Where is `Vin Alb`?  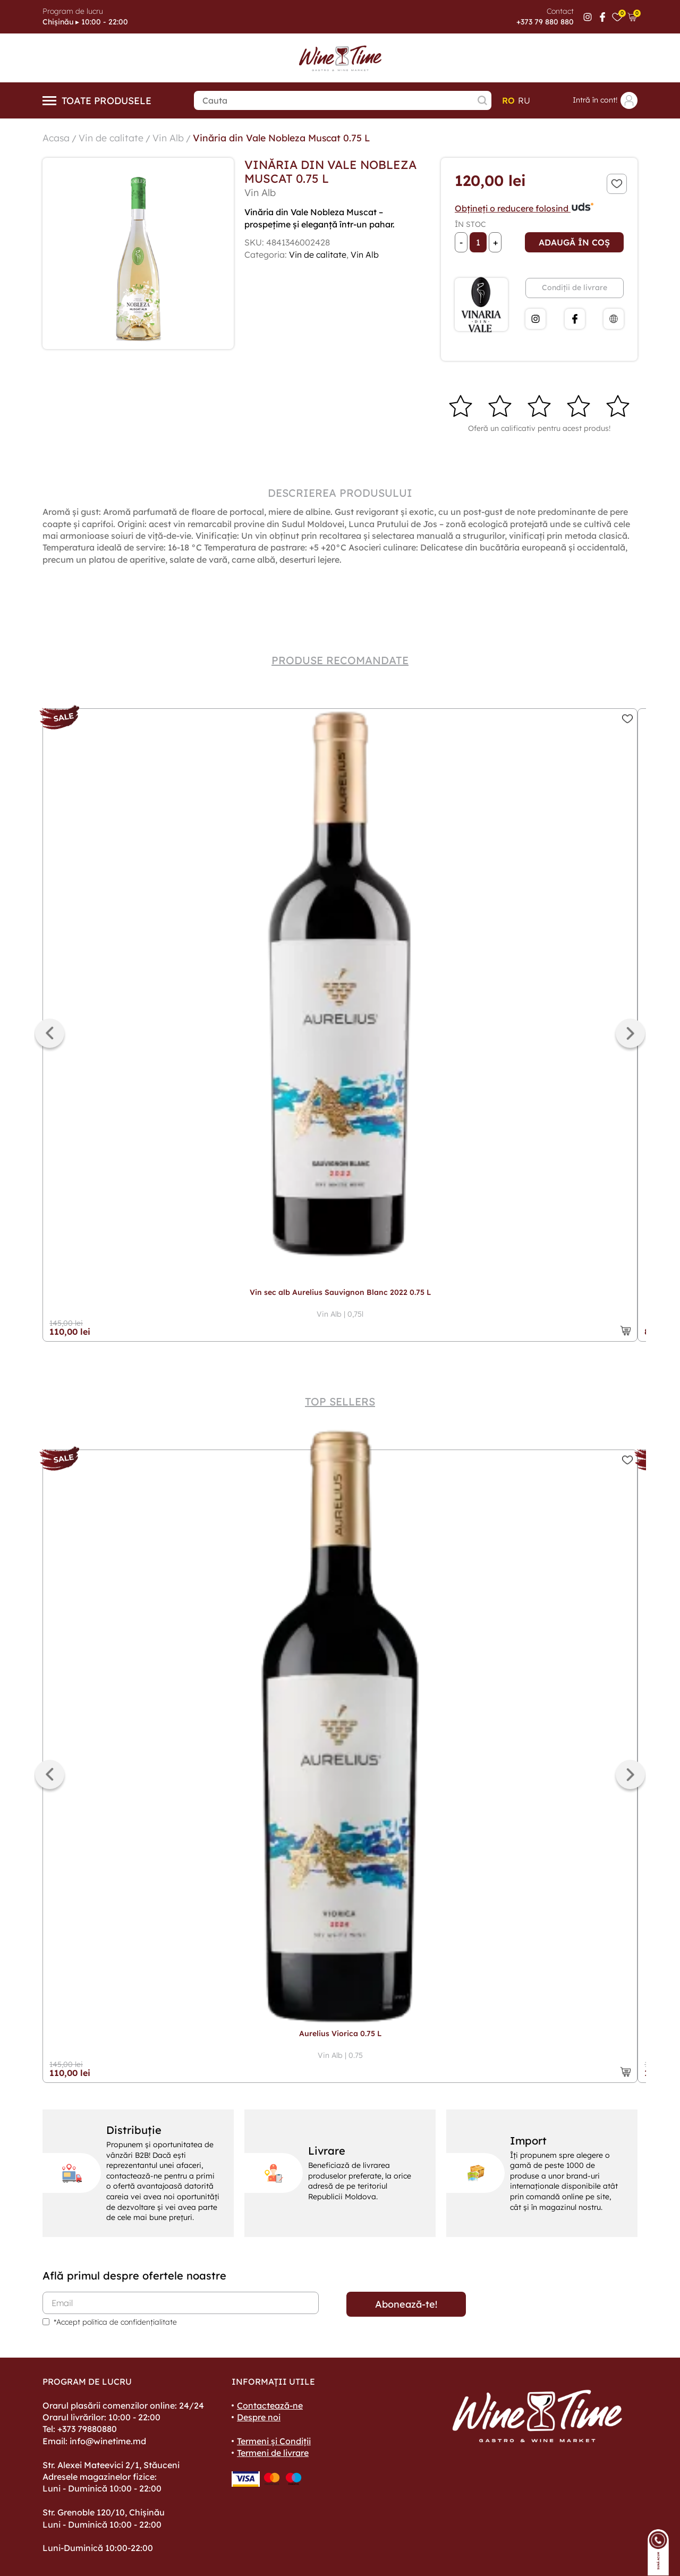 Vin Alb is located at coordinates (168, 137).